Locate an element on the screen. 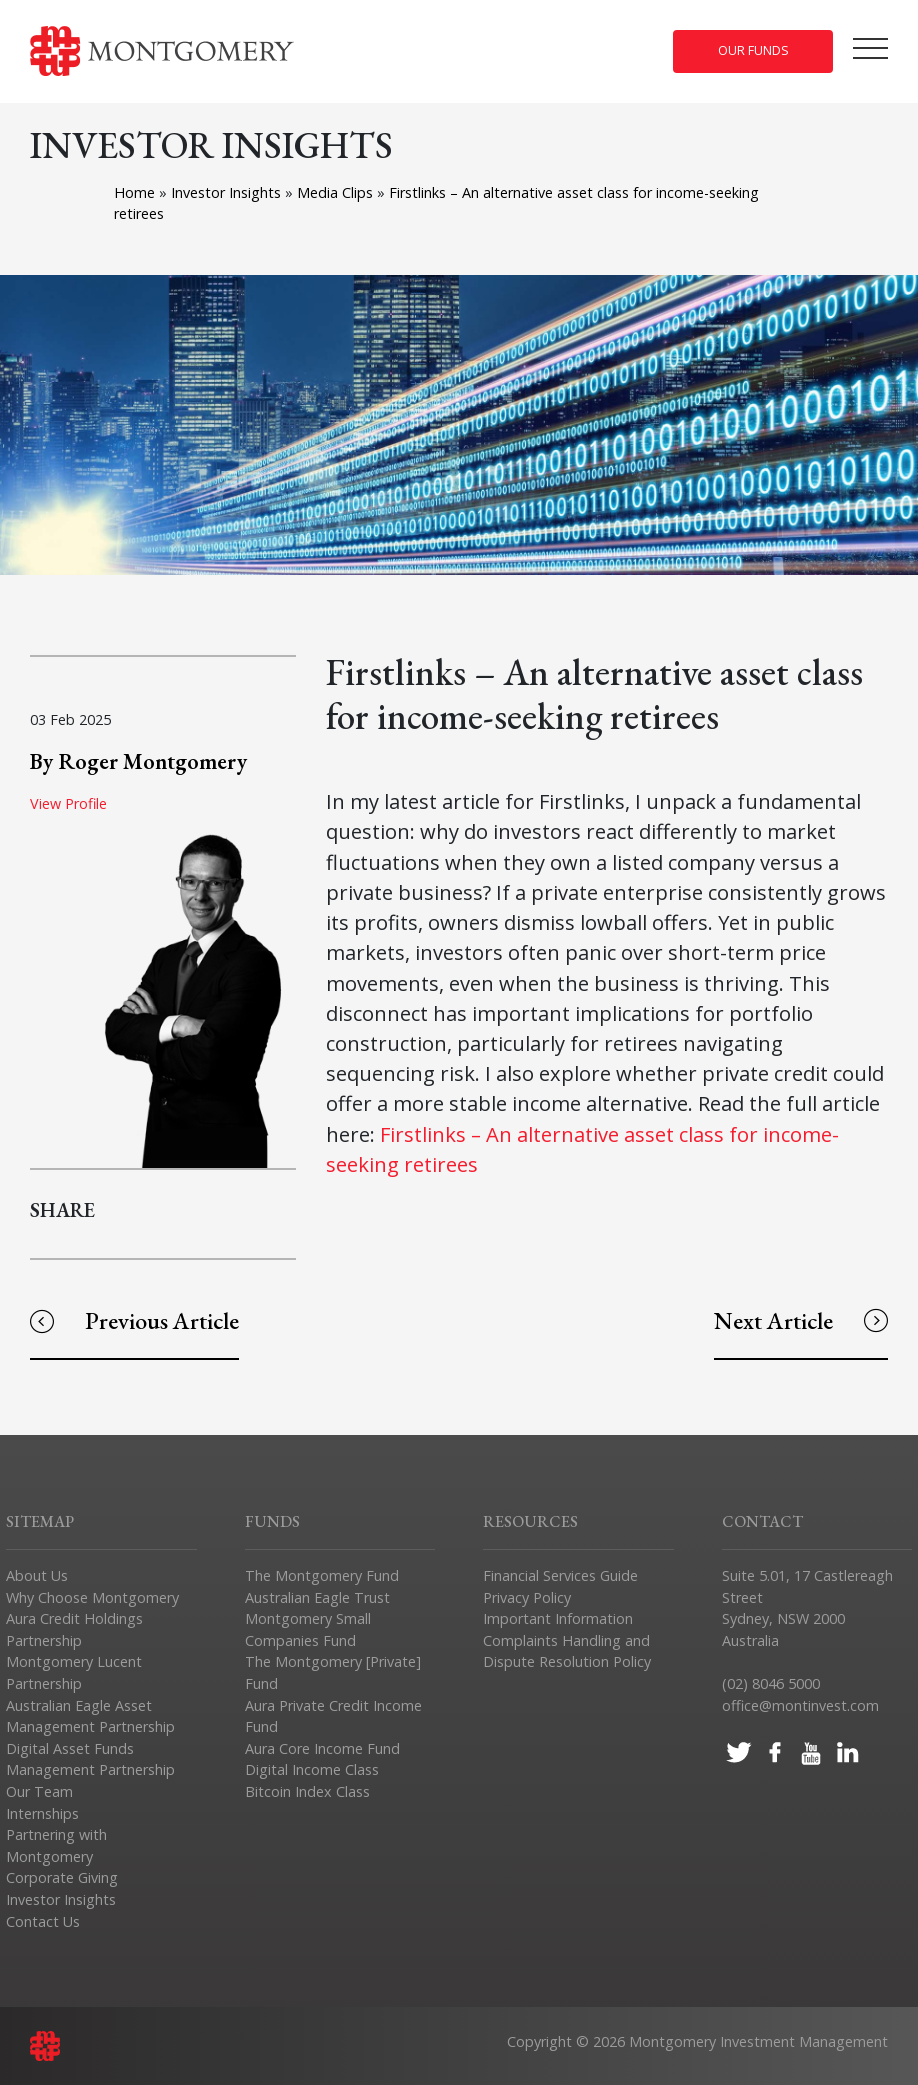  Financial Services Guide is located at coordinates (560, 1575).